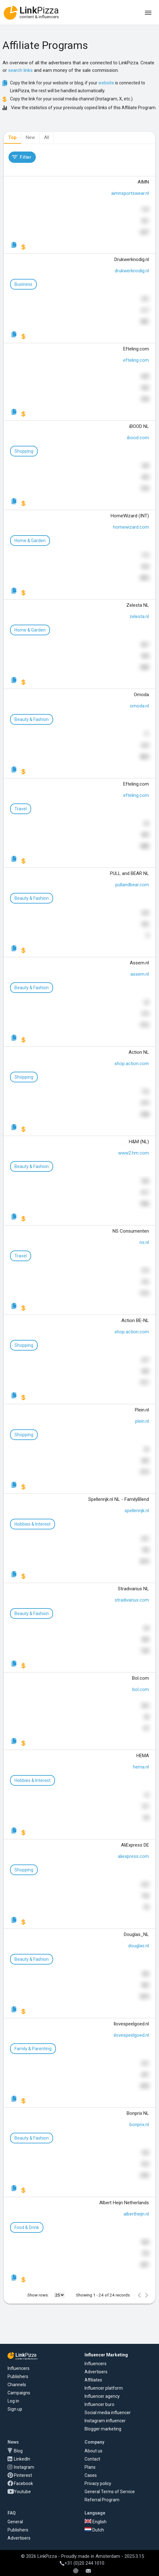 The width and height of the screenshot is (159, 2576). Describe the element at coordinates (82, 2563) in the screenshot. I see `+31 (0)20 244 1010` at that location.